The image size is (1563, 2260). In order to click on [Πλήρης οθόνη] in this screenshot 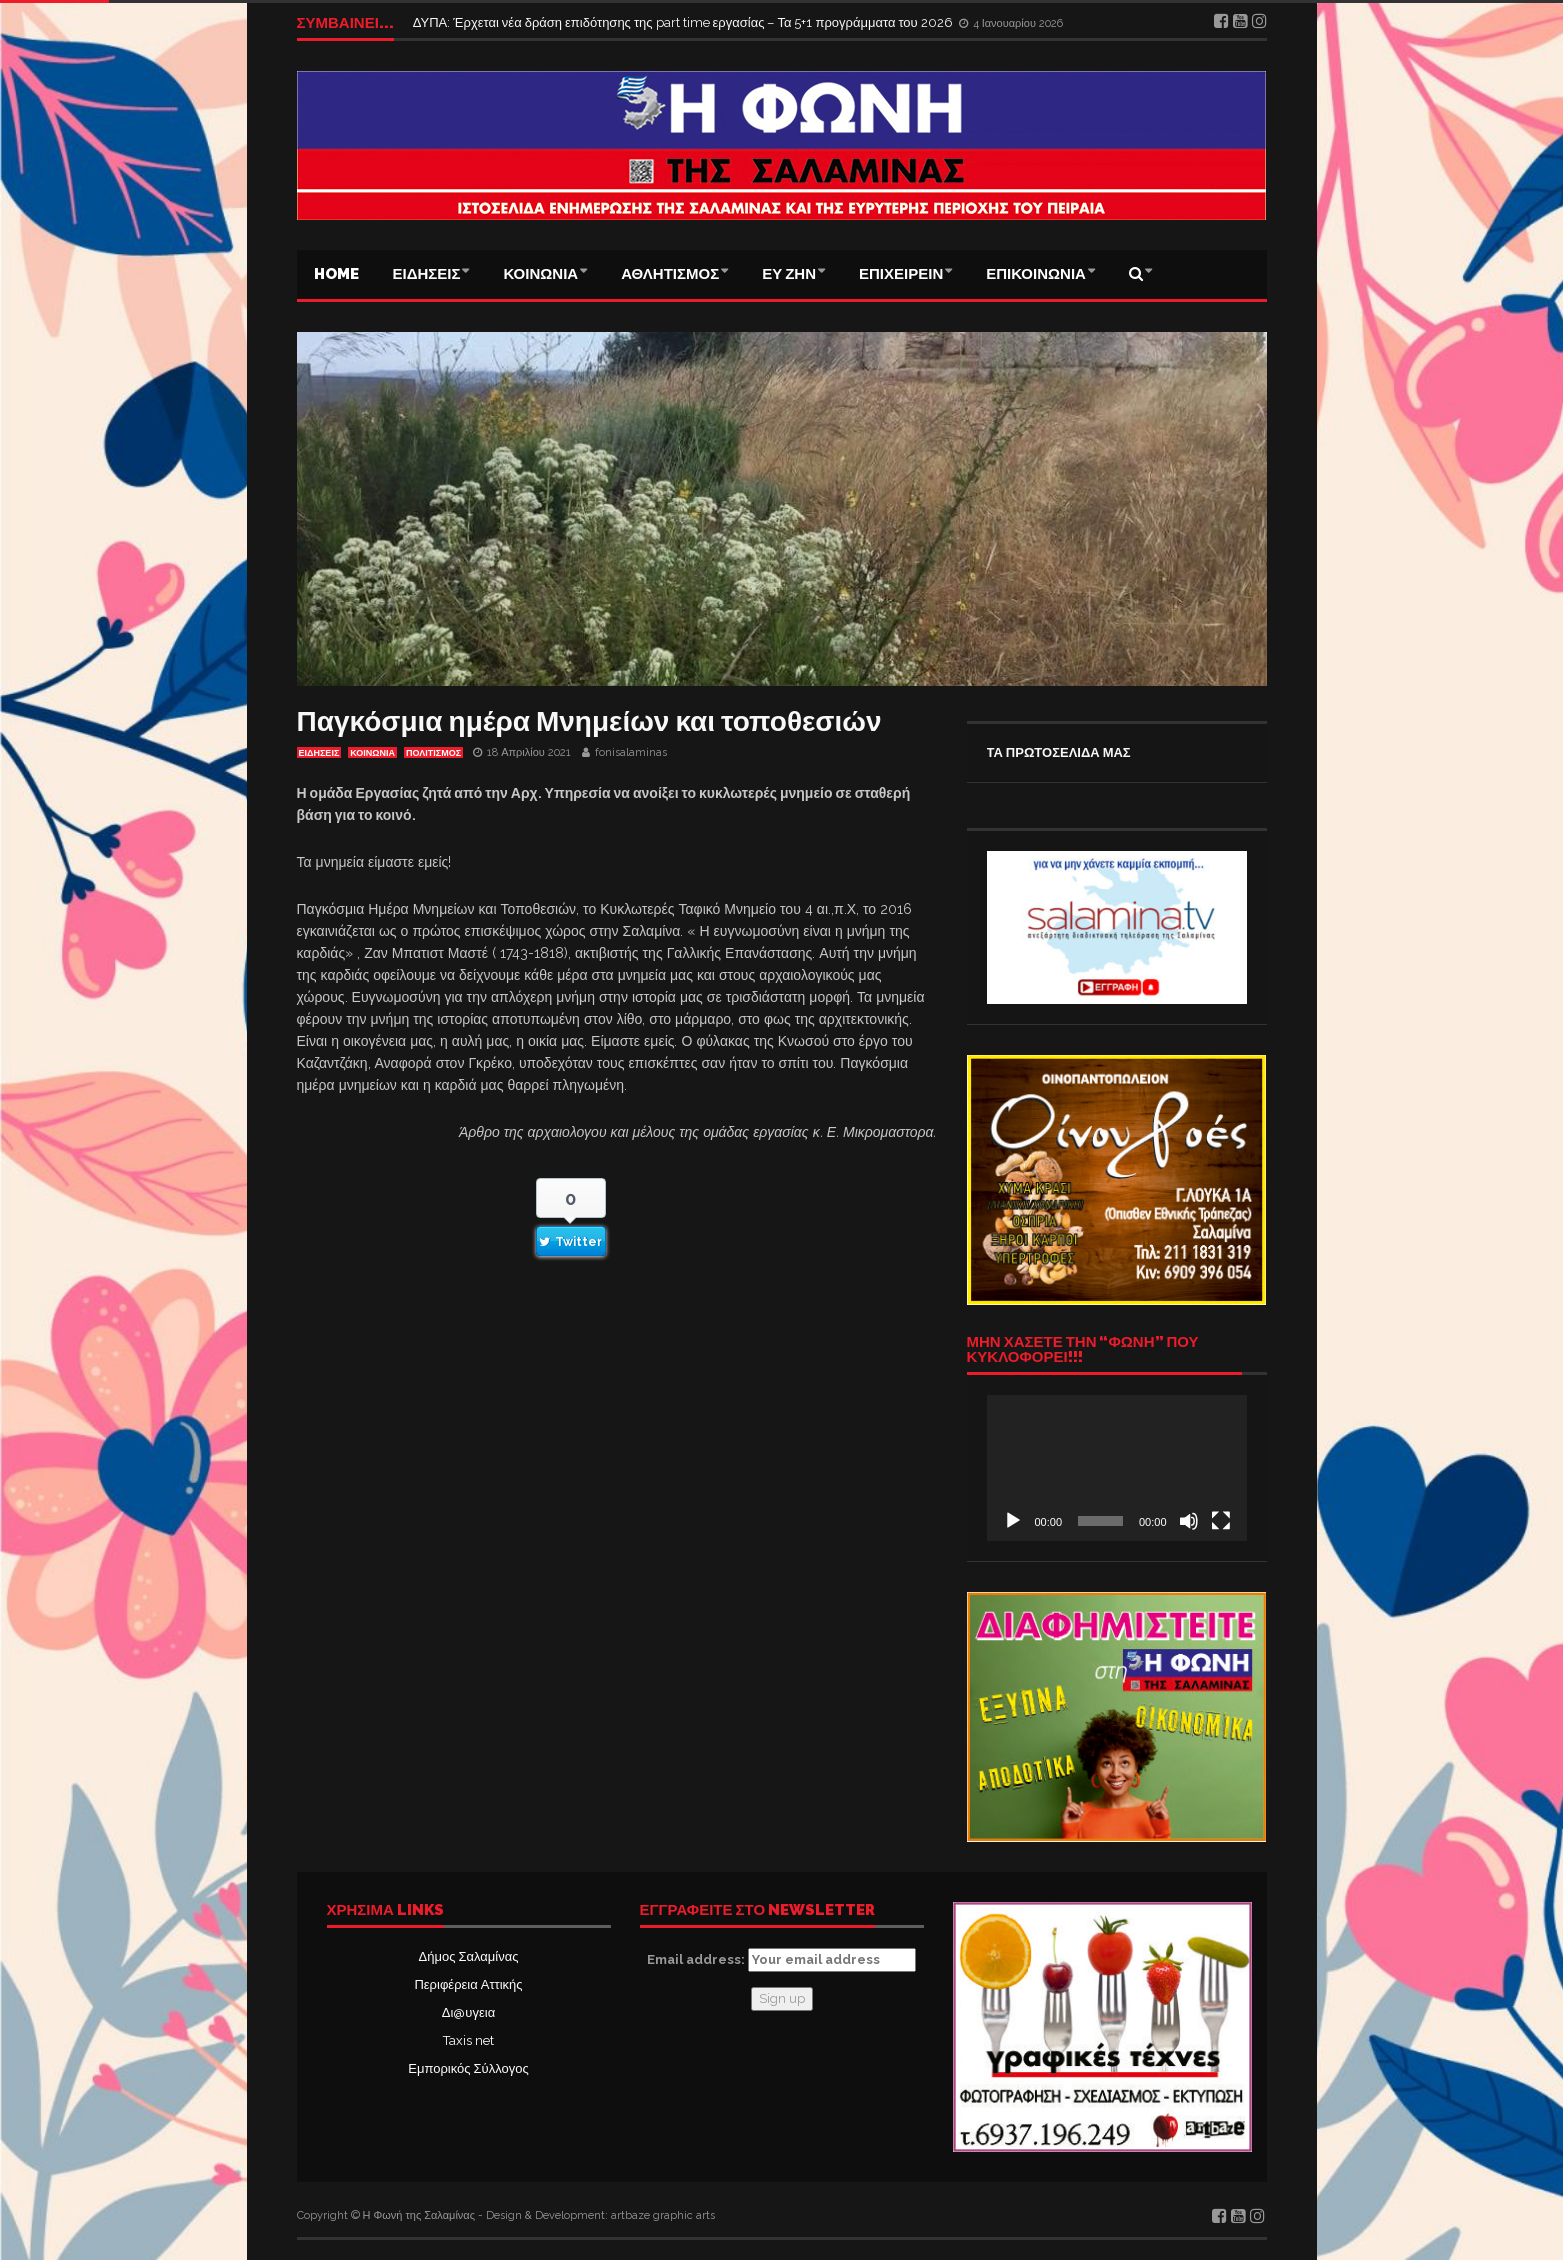, I will do `click(1221, 1521)`.